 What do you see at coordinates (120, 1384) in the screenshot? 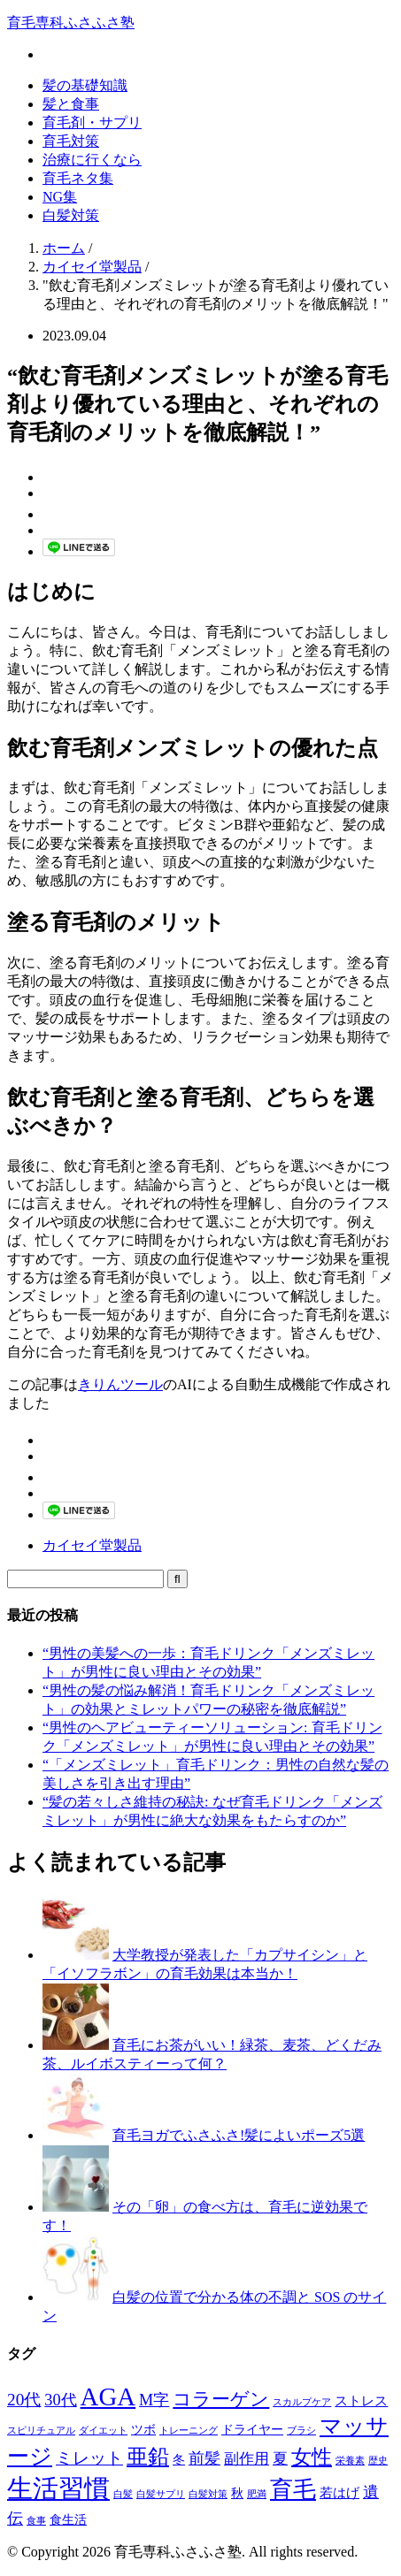
I see `きりんツール` at bounding box center [120, 1384].